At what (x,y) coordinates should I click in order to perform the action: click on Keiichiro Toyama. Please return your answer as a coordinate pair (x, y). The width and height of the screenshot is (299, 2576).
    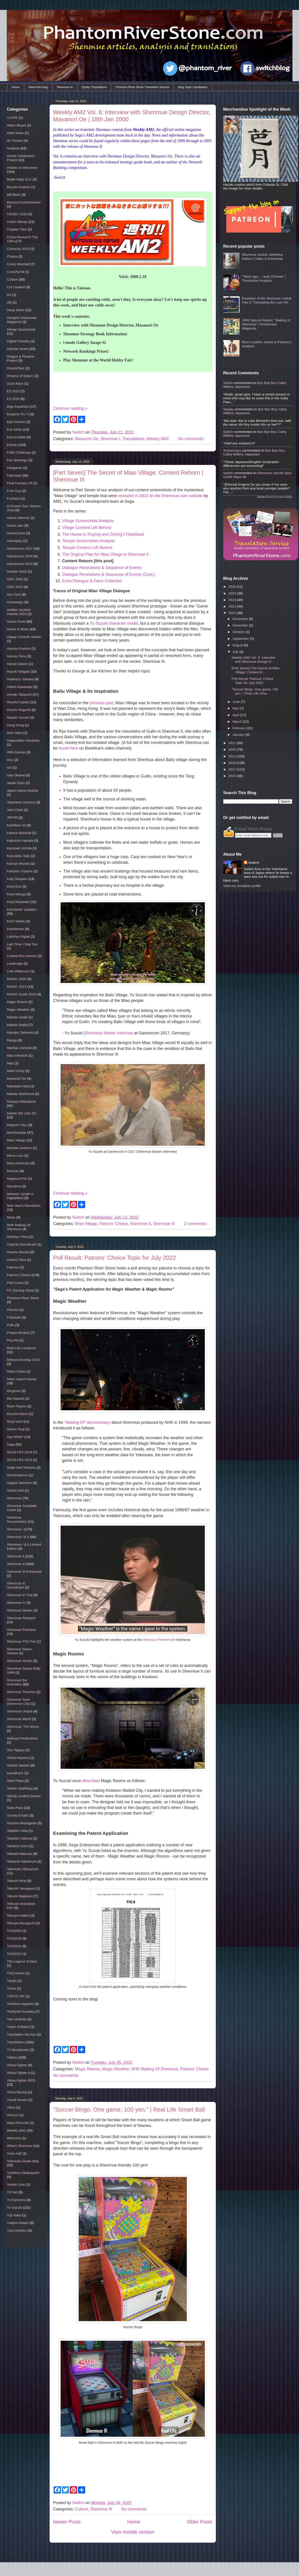
    Looking at the image, I should click on (20, 871).